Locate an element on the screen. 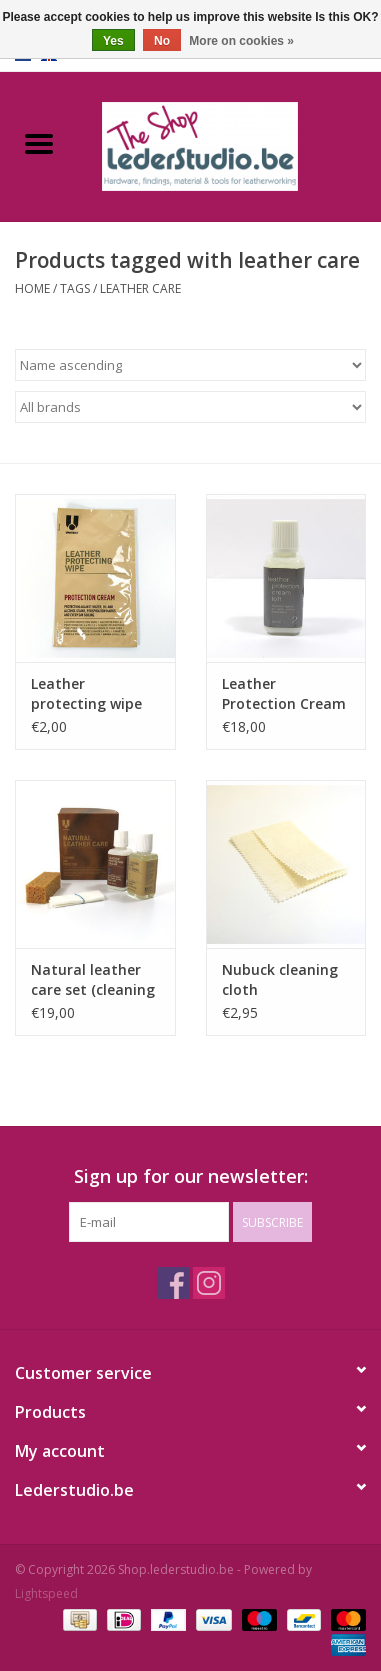 The image size is (381, 1671). [Open menu] is located at coordinates (39, 143).